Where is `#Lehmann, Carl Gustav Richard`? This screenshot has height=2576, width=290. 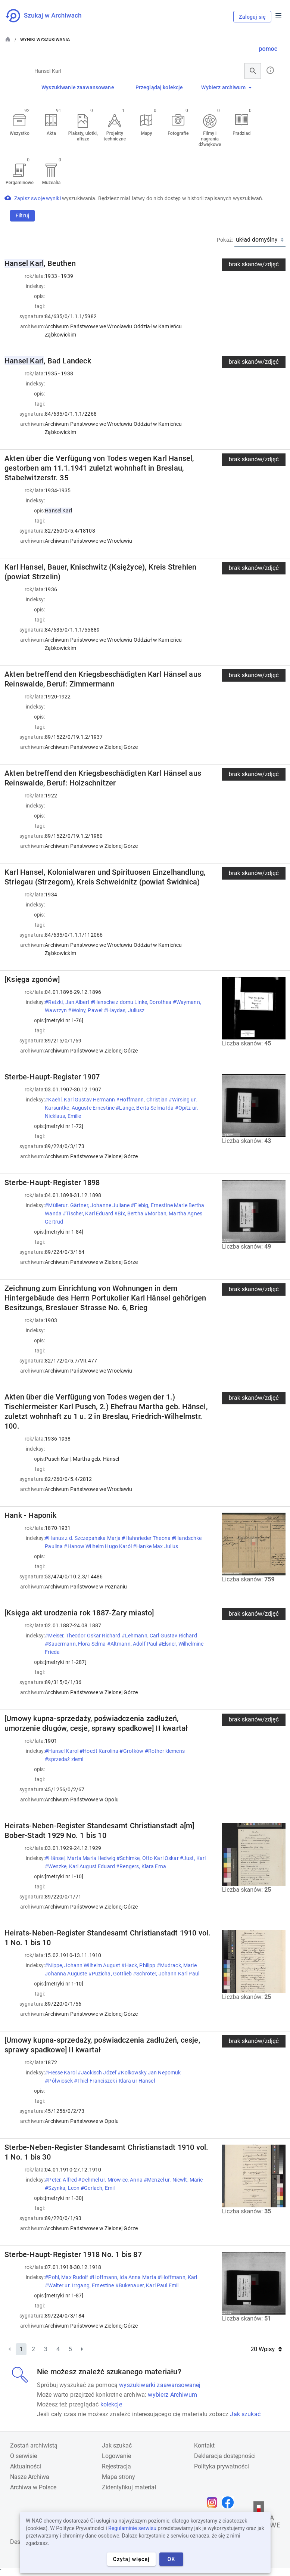 #Lehmann, Carl Gustav Richard is located at coordinates (159, 1636).